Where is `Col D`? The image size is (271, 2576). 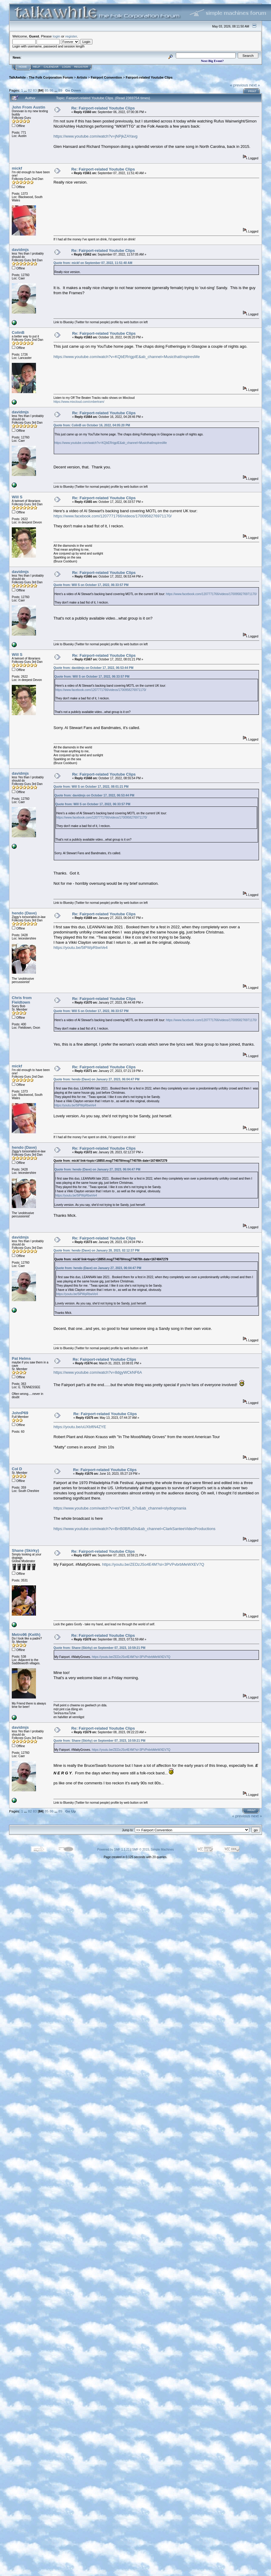
Col D is located at coordinates (17, 1469).